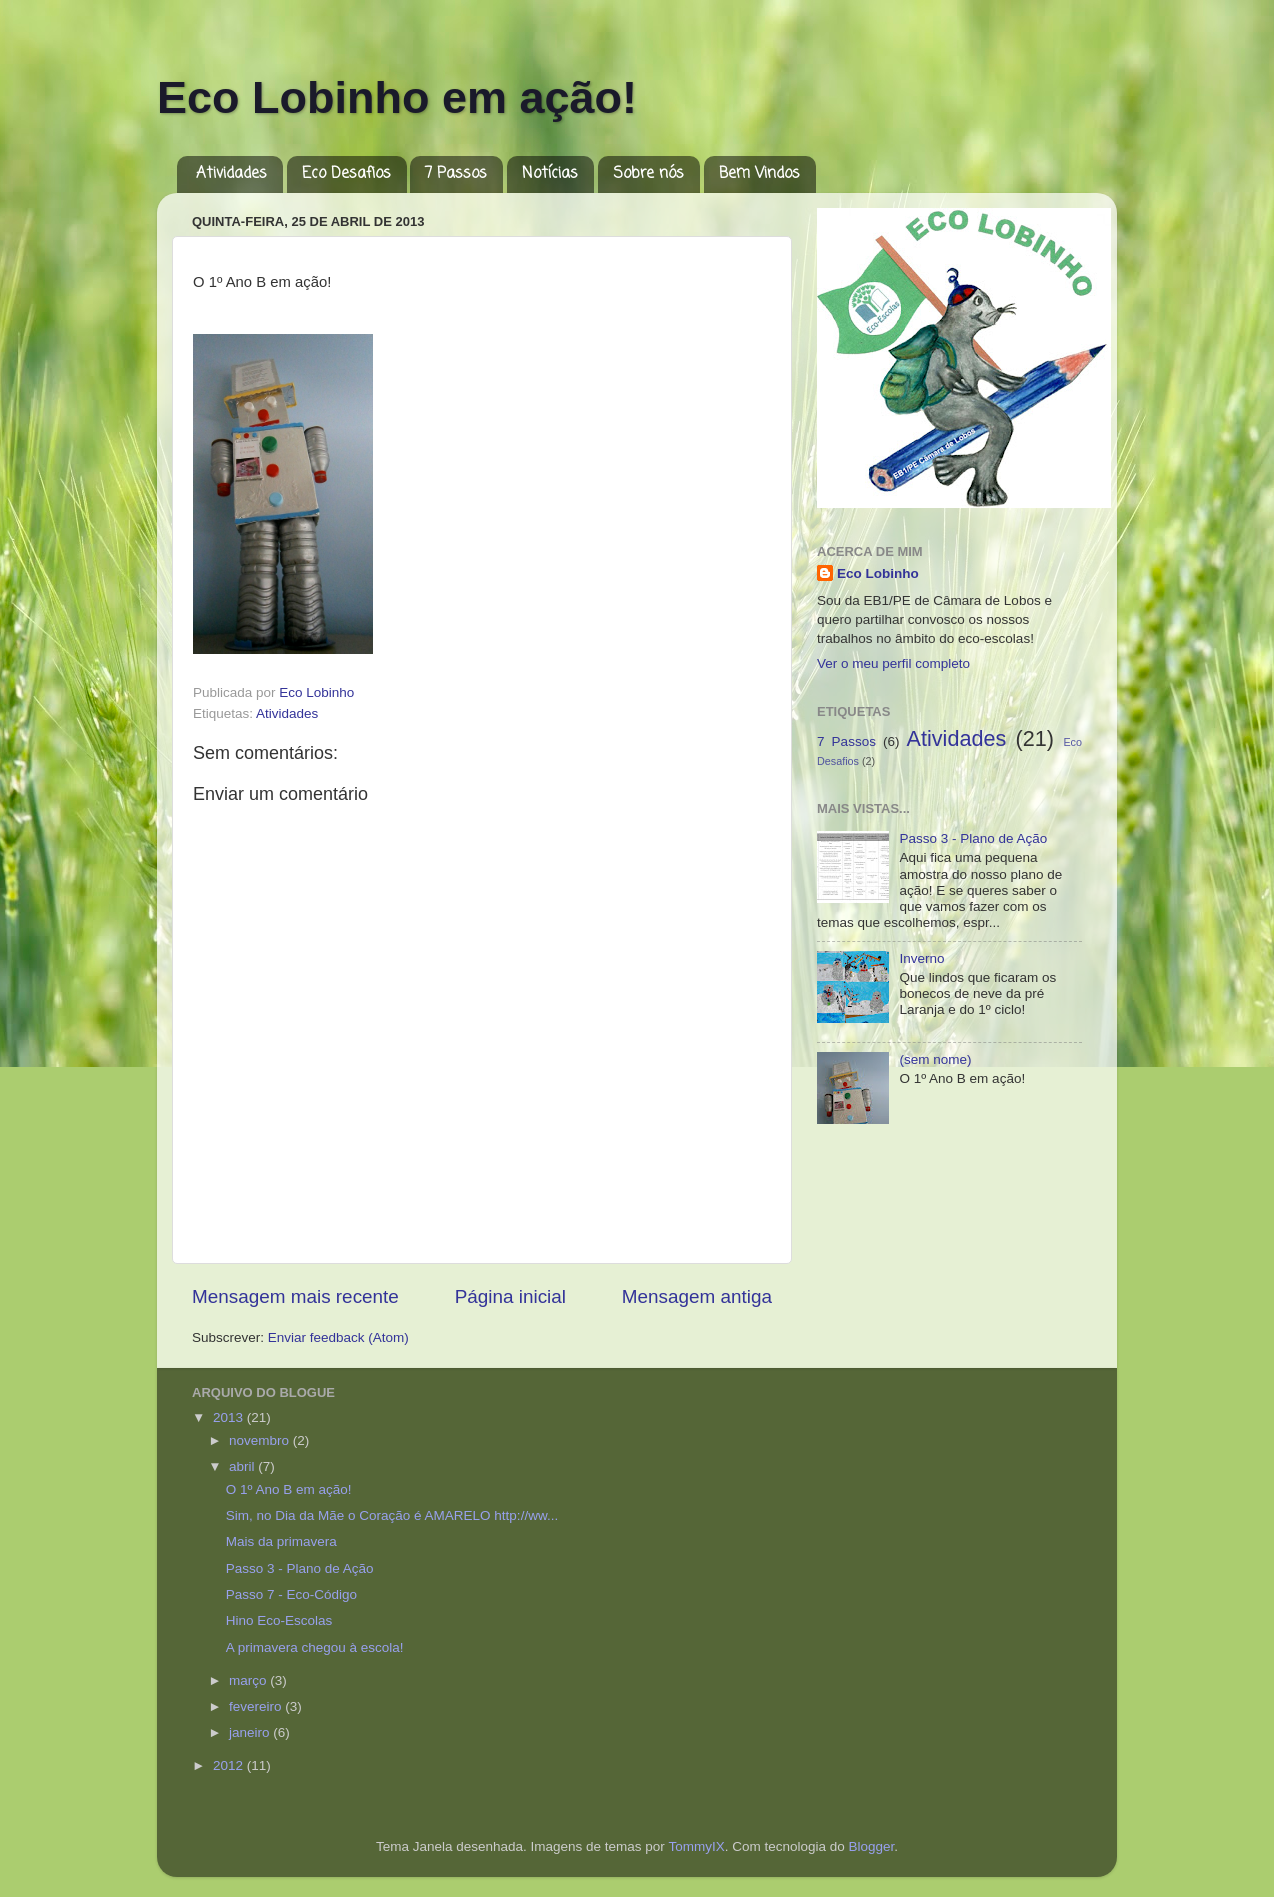  I want to click on (sem nome), so click(935, 1059).